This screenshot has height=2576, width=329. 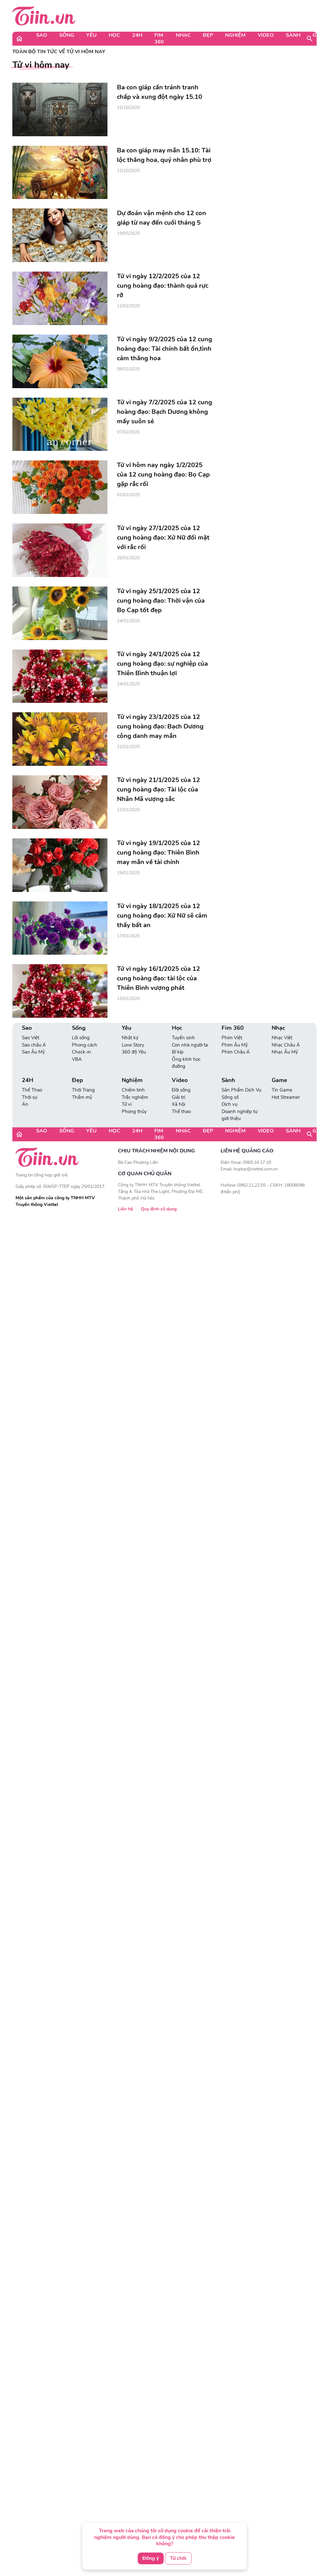 I want to click on Thể Thao, so click(x=32, y=1090).